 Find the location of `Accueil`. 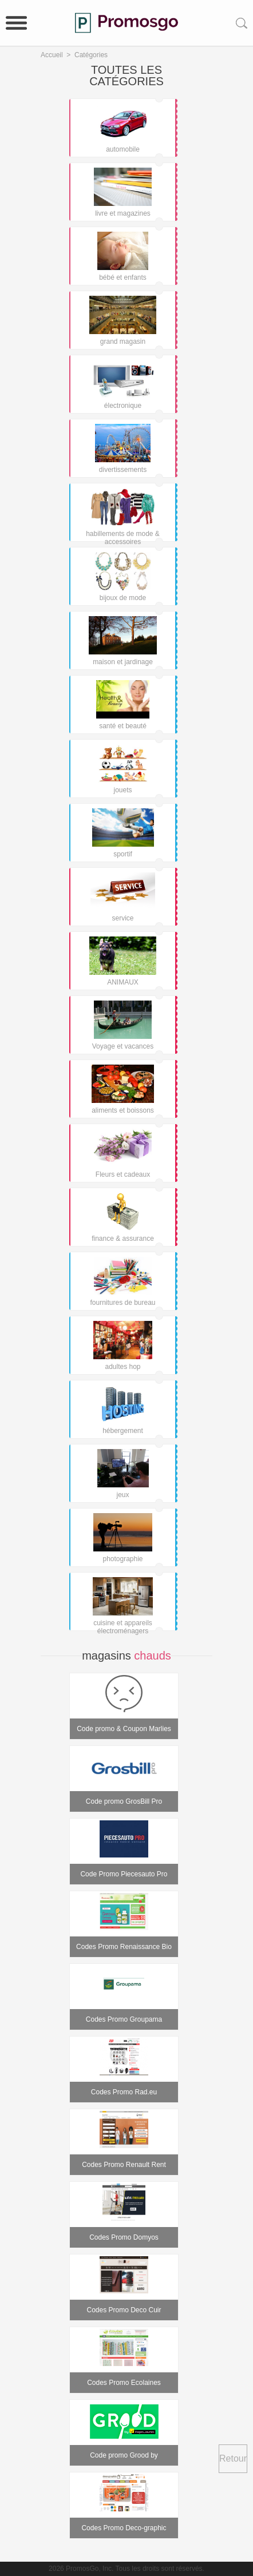

Accueil is located at coordinates (52, 55).